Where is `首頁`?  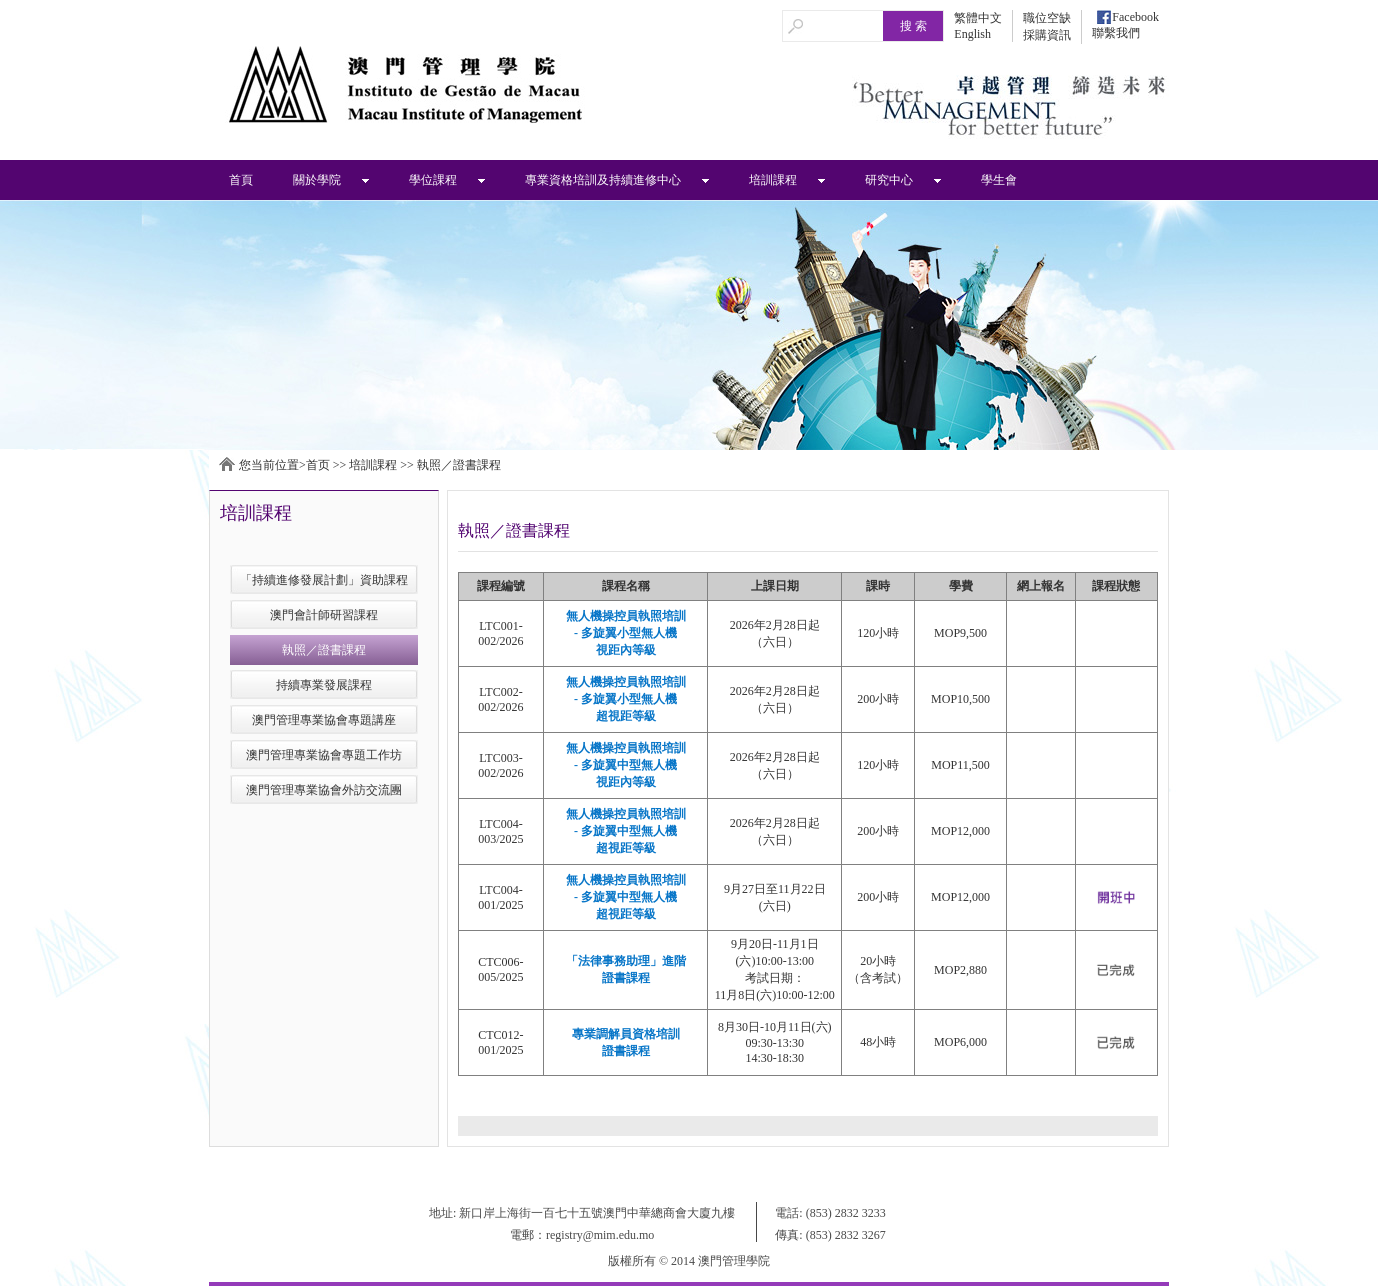 首頁 is located at coordinates (241, 180).